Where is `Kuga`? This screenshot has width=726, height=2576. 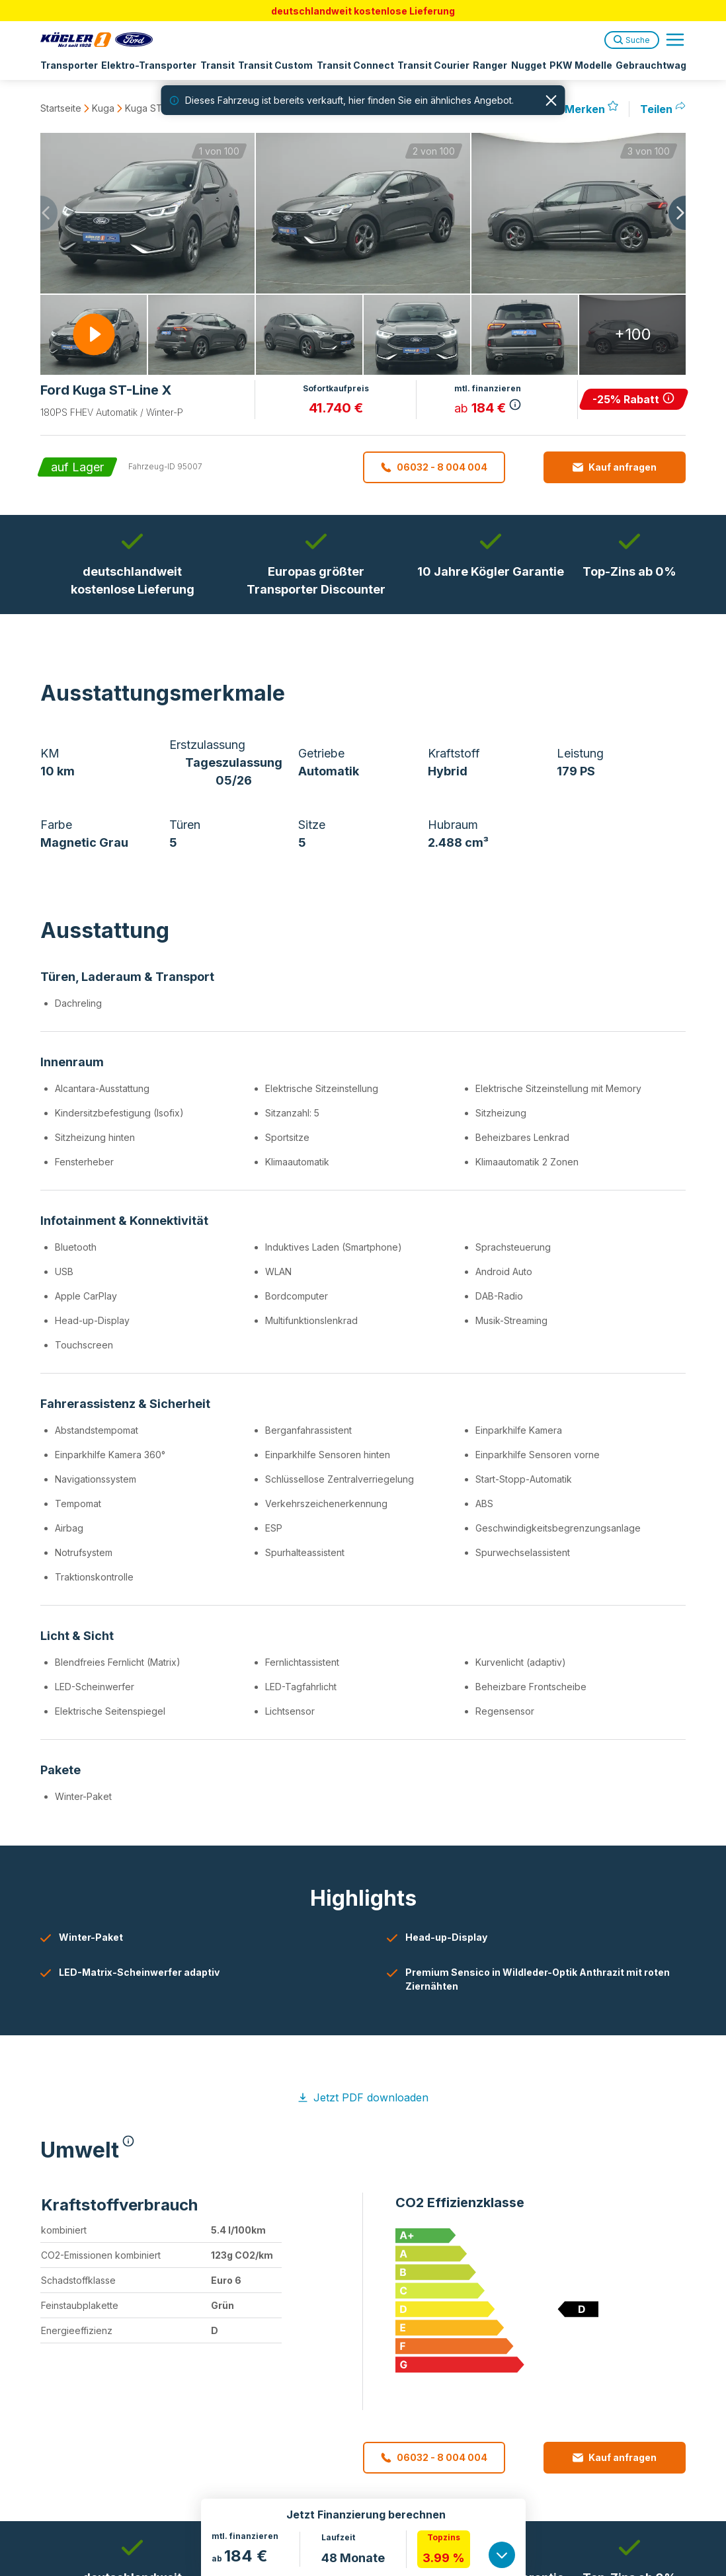
Kuga is located at coordinates (103, 108).